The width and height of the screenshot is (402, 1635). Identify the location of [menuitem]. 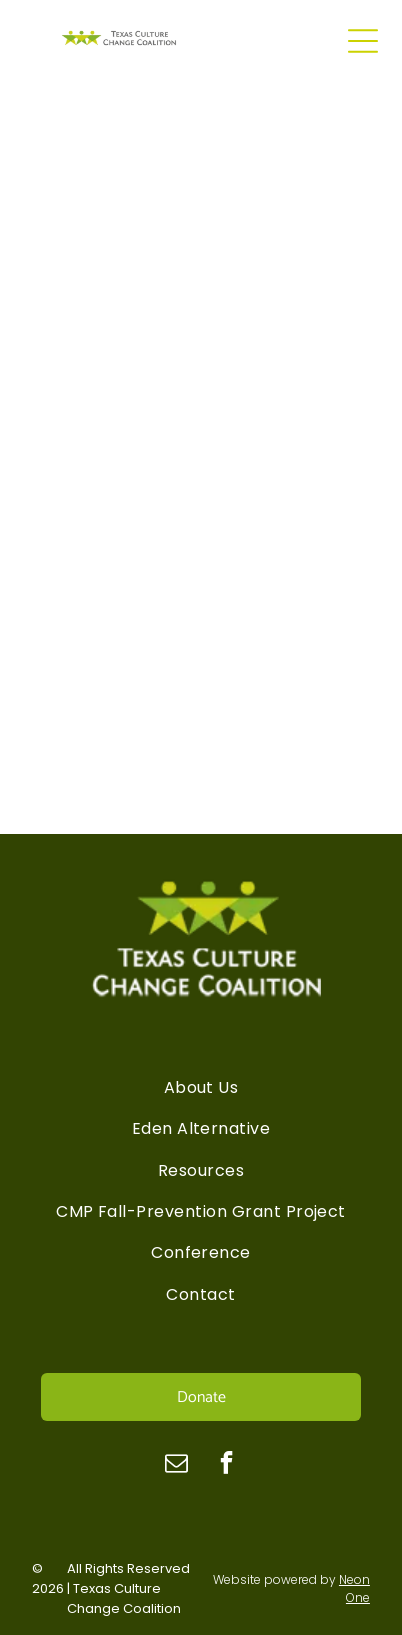
(201, 1087).